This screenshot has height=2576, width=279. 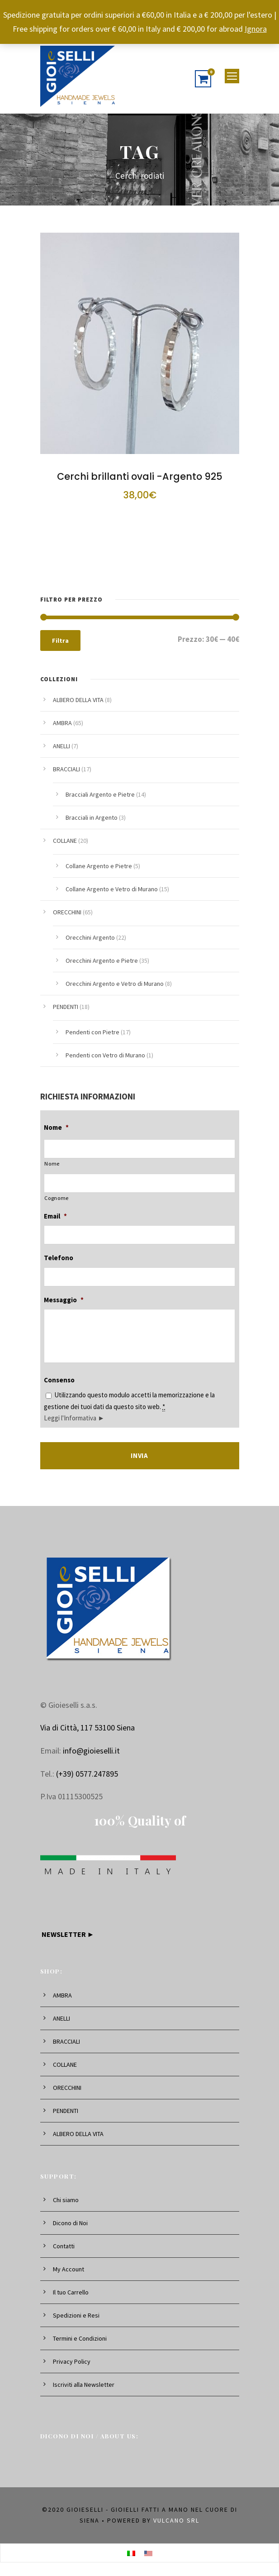 I want to click on Filtra, so click(x=60, y=640).